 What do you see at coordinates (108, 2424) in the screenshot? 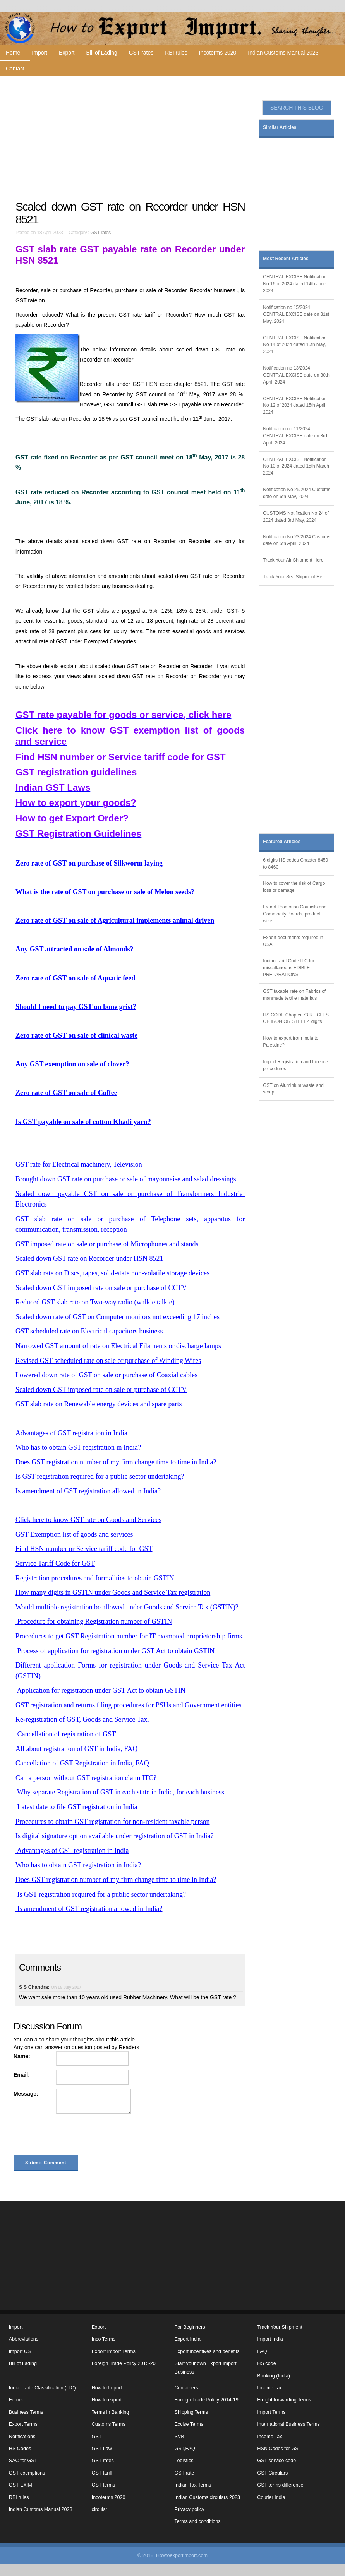
I see `Customs Terms` at bounding box center [108, 2424].